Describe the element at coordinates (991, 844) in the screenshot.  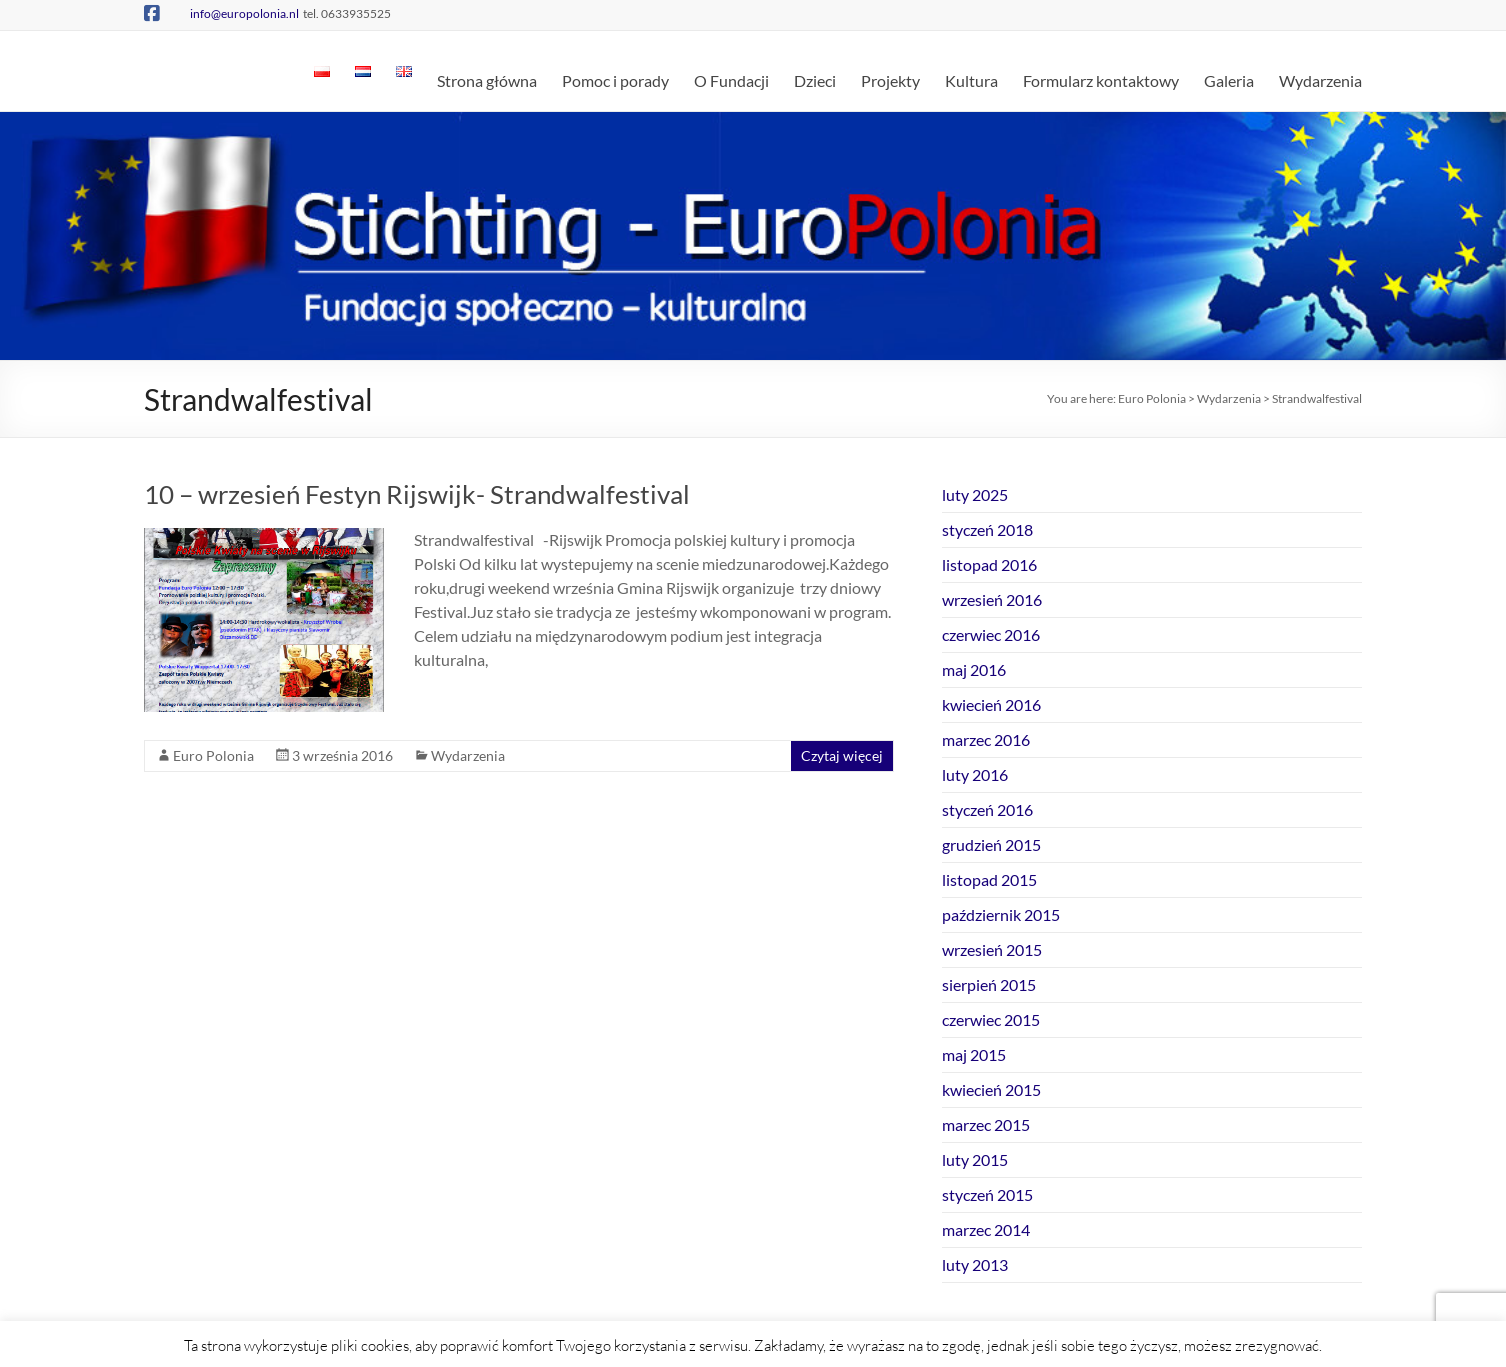
I see `grudzień 2015` at that location.